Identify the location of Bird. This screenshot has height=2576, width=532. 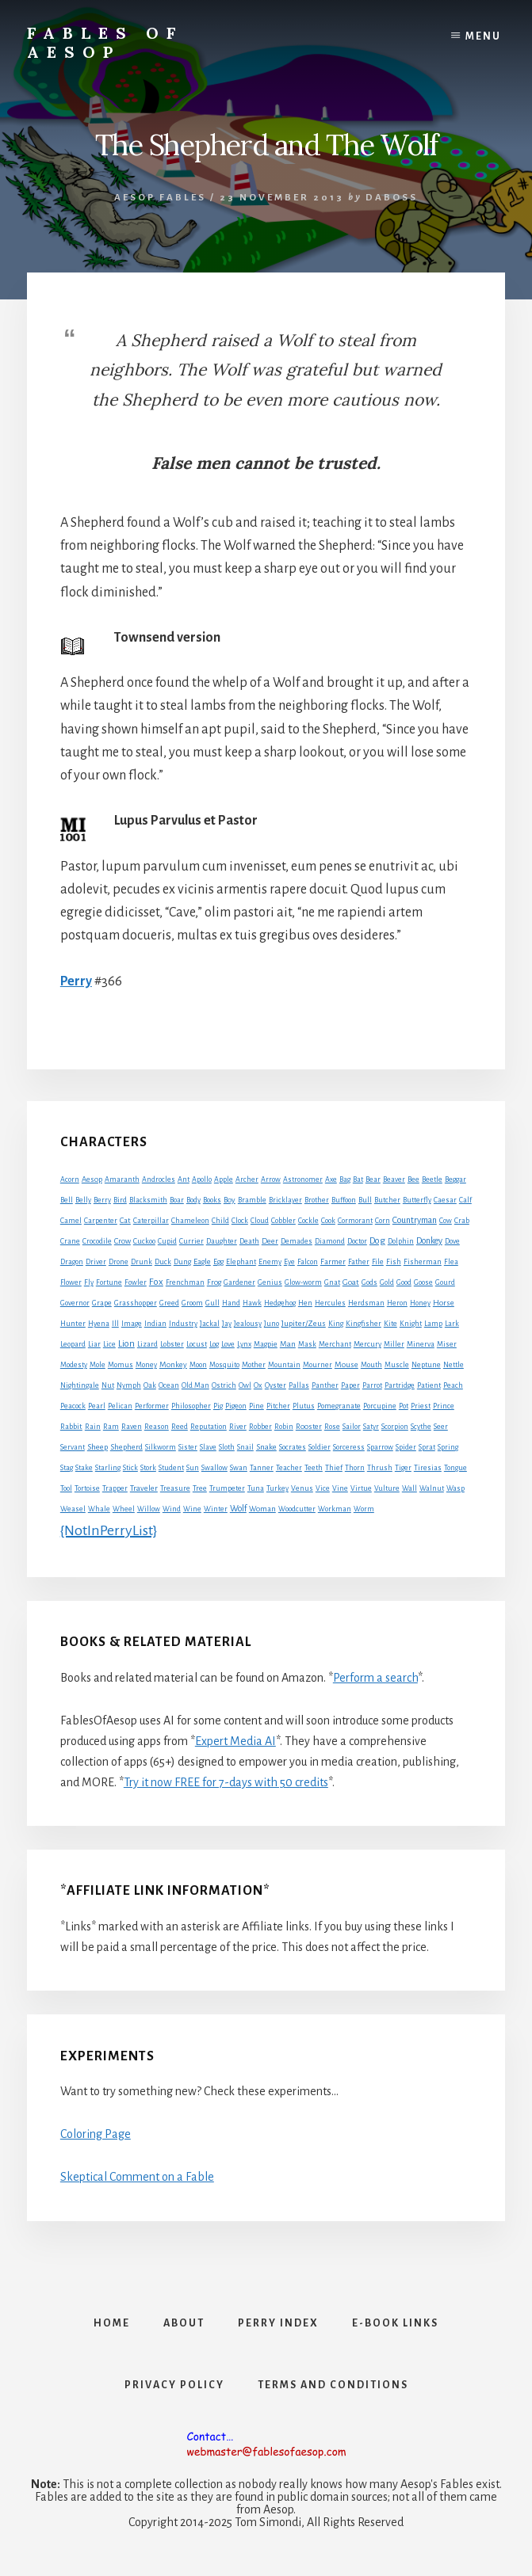
(120, 1200).